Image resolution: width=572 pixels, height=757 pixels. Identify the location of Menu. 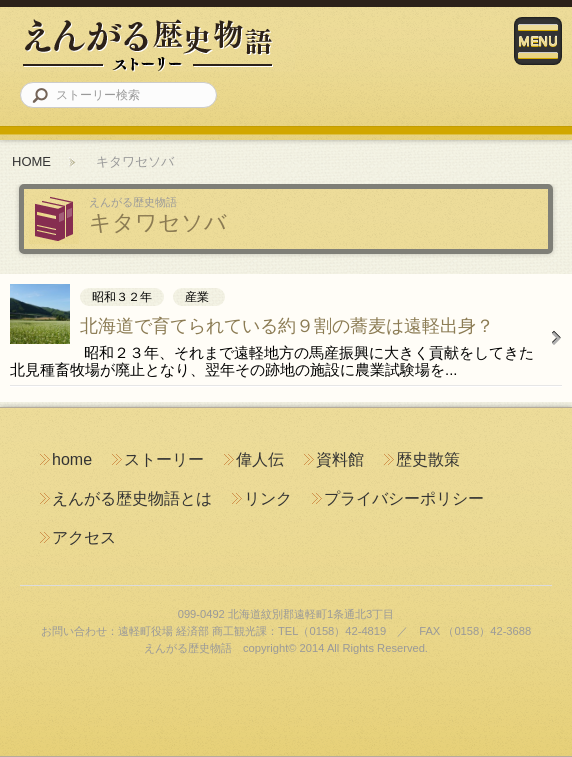
(538, 41).